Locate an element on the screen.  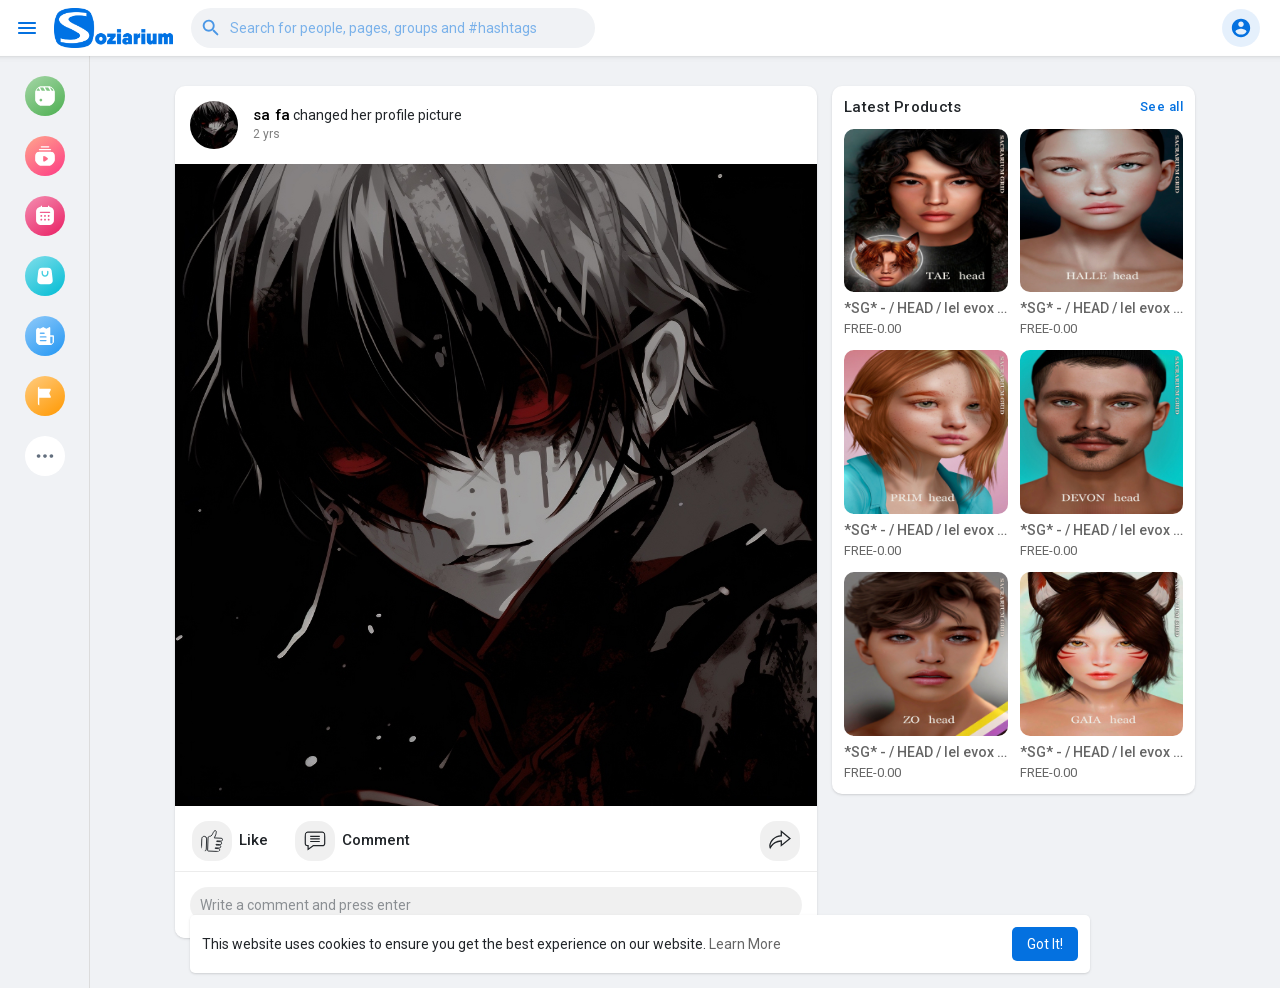
See all is located at coordinates (1162, 106).